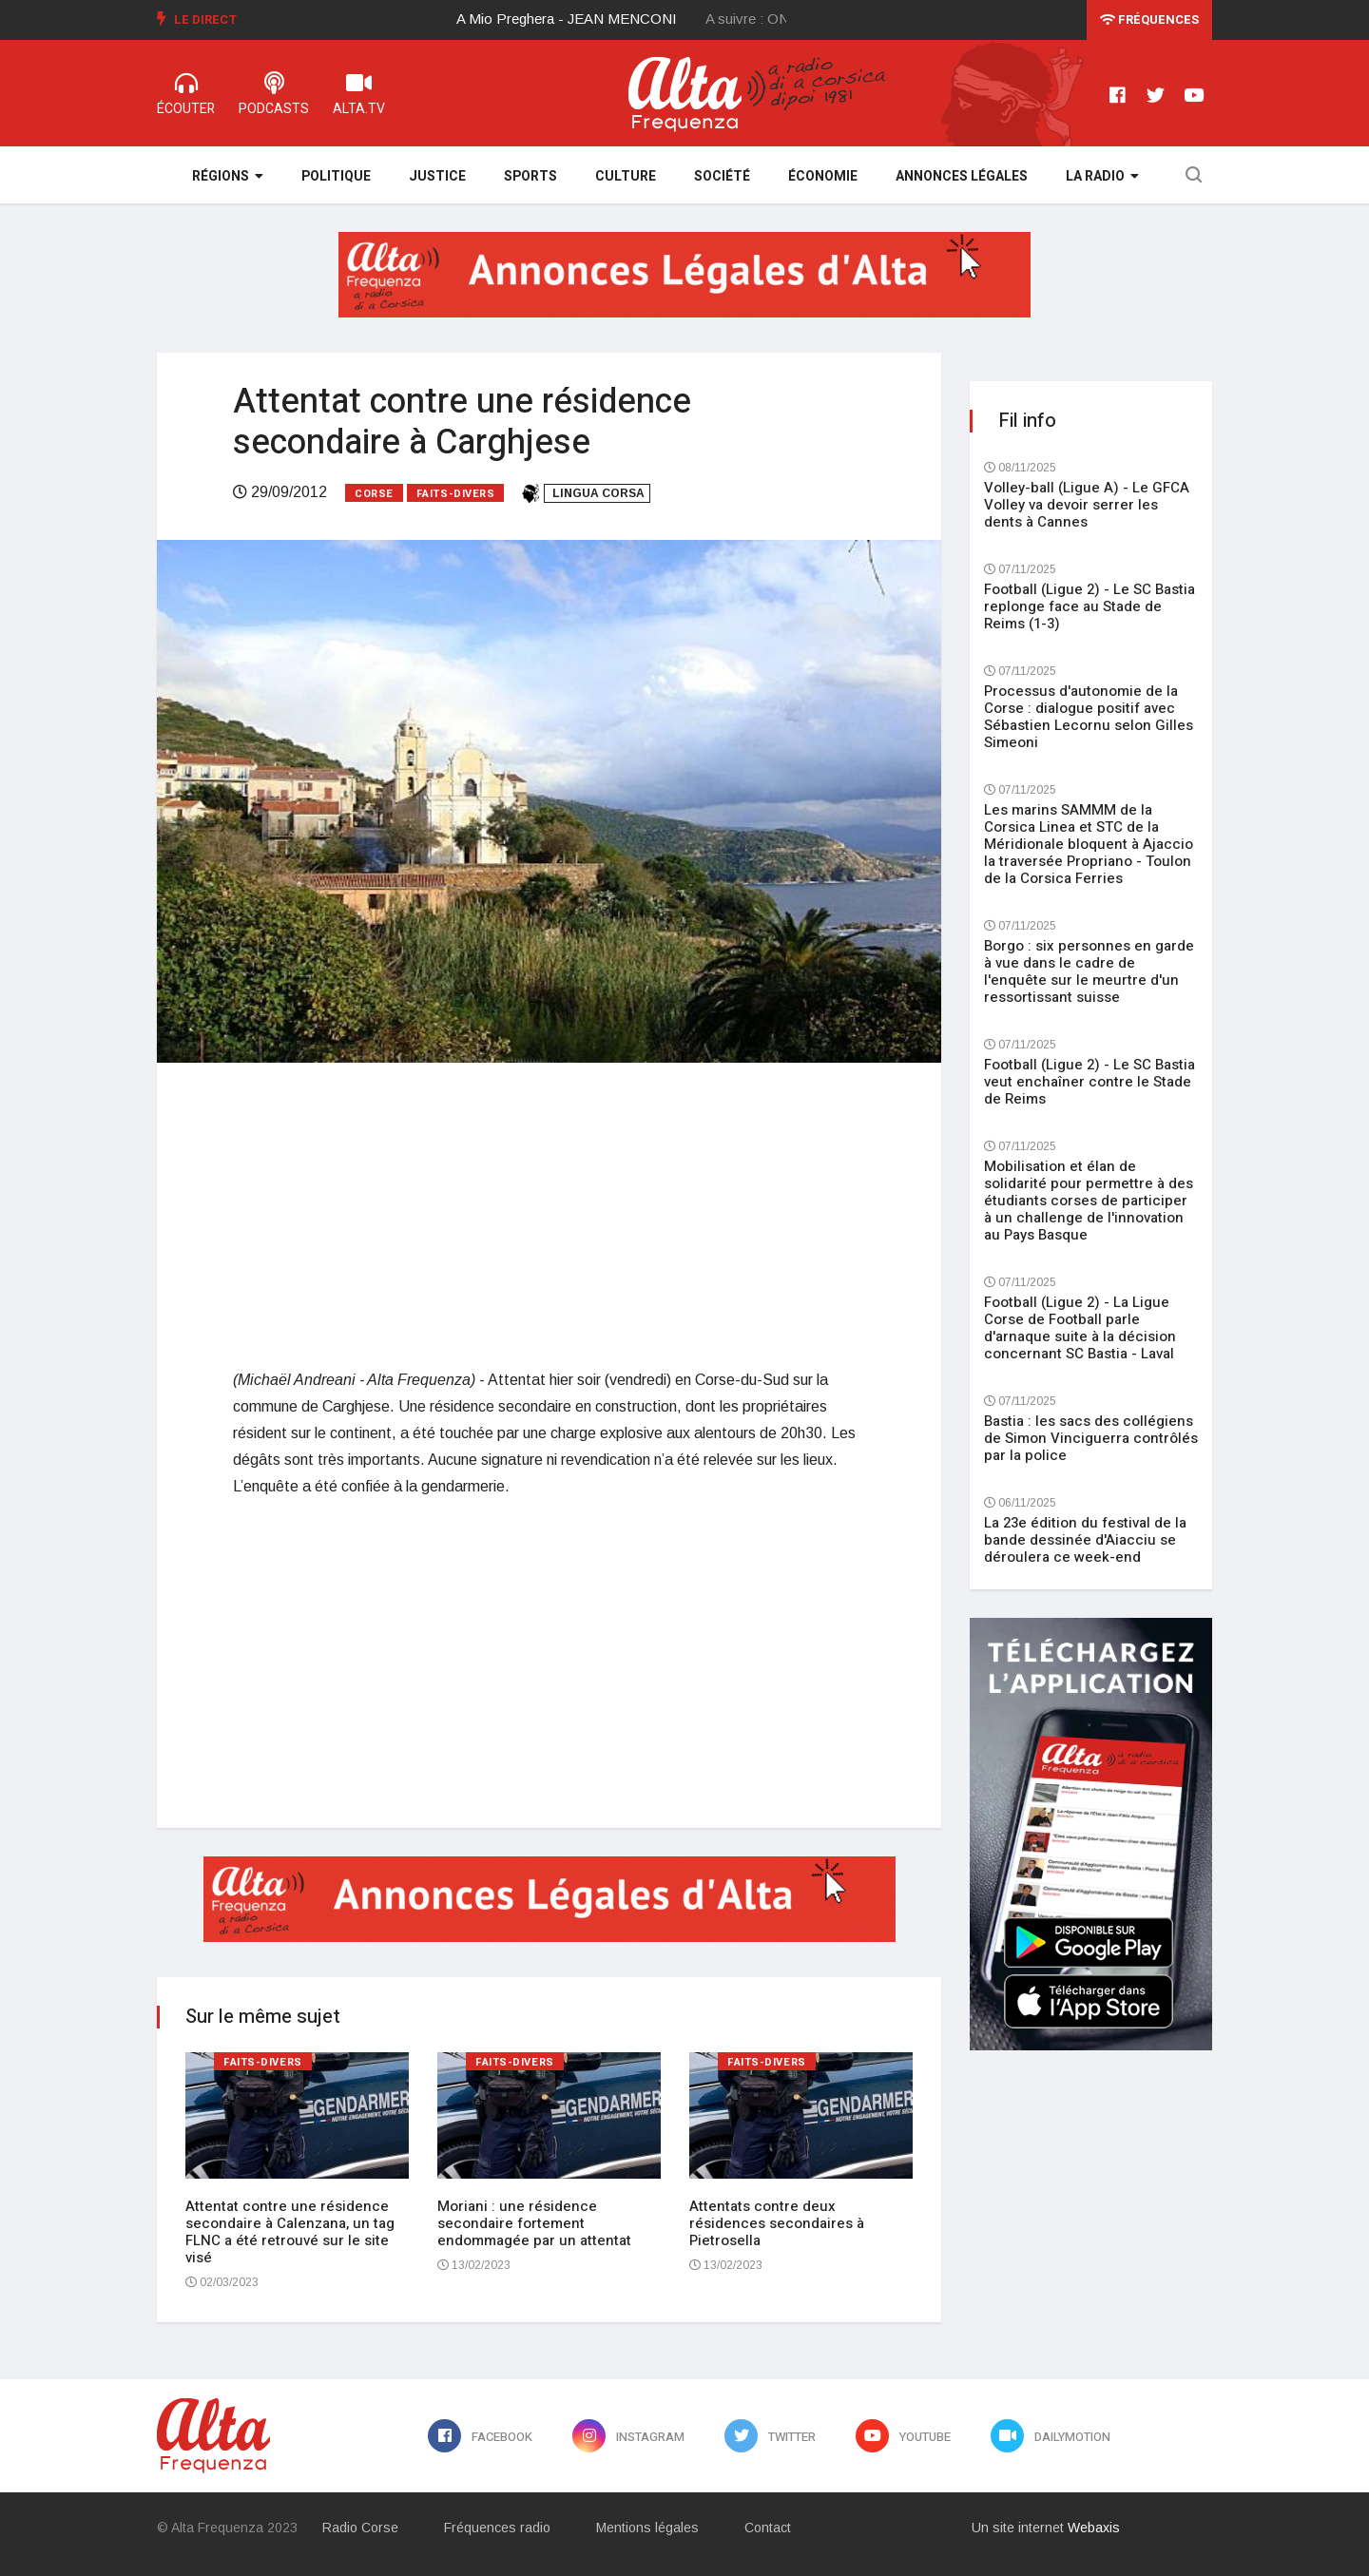 Image resolution: width=1369 pixels, height=2576 pixels. Describe the element at coordinates (1086, 504) in the screenshot. I see `Volley-ball (Ligue A) - Le GFCA Volley va devoir serrer les dents à Cannes` at that location.